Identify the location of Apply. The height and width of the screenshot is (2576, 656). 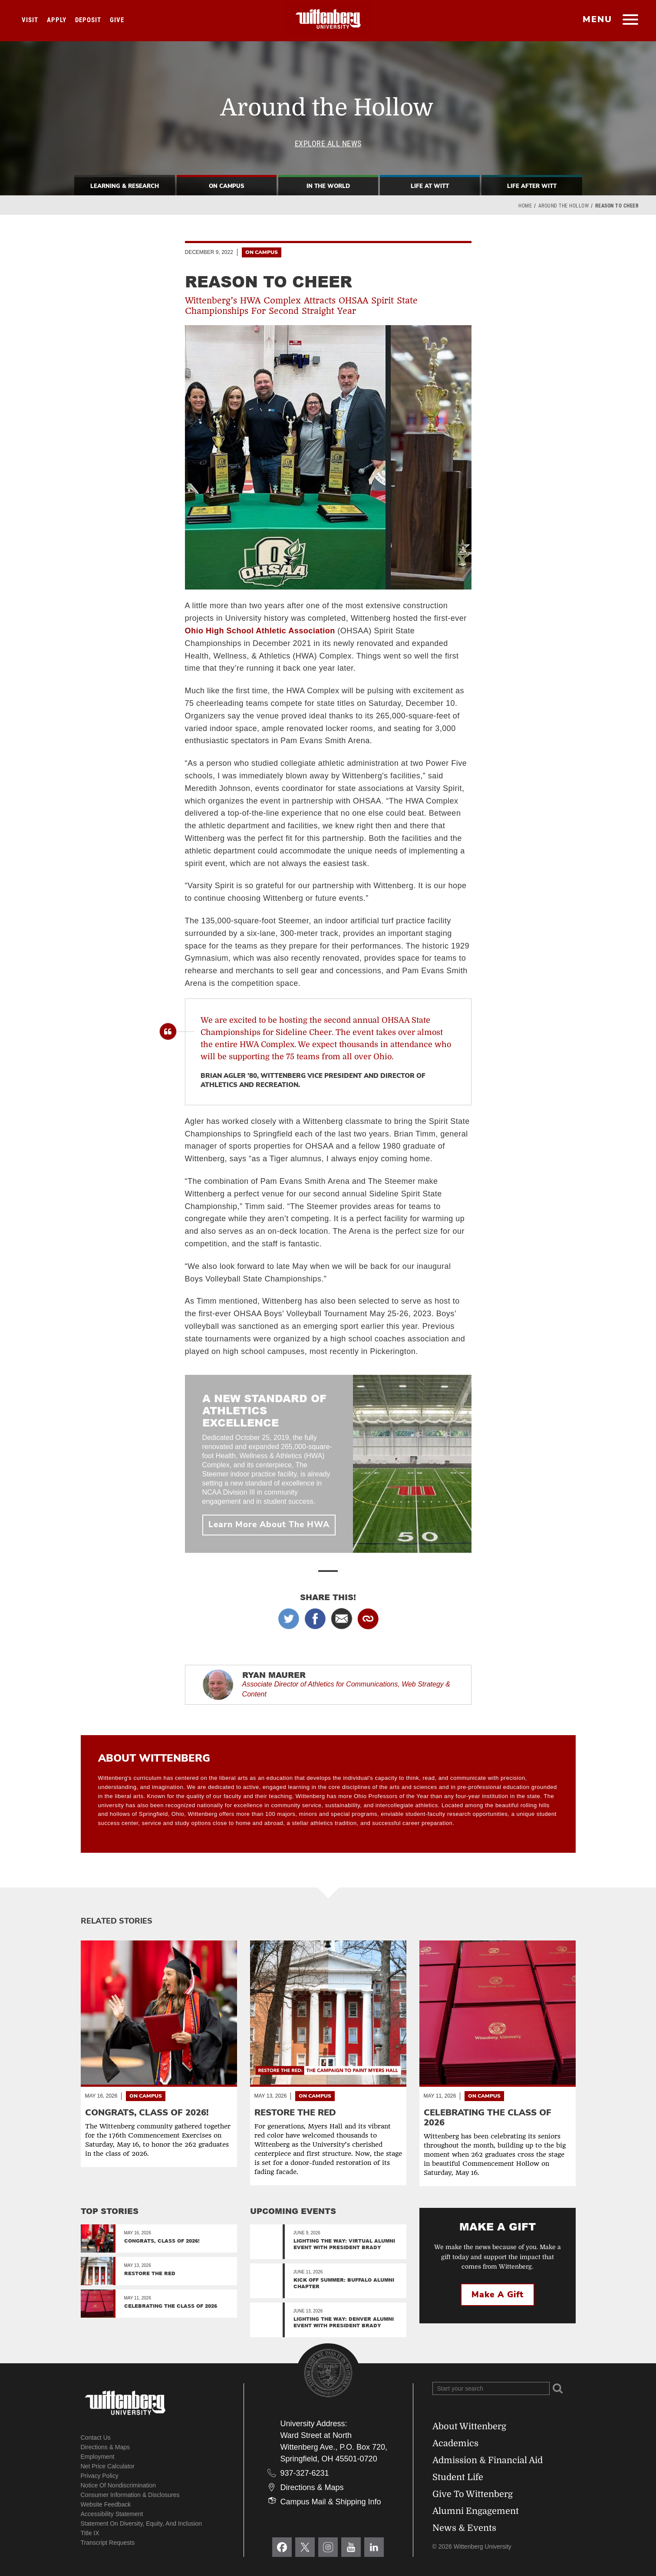
(56, 20).